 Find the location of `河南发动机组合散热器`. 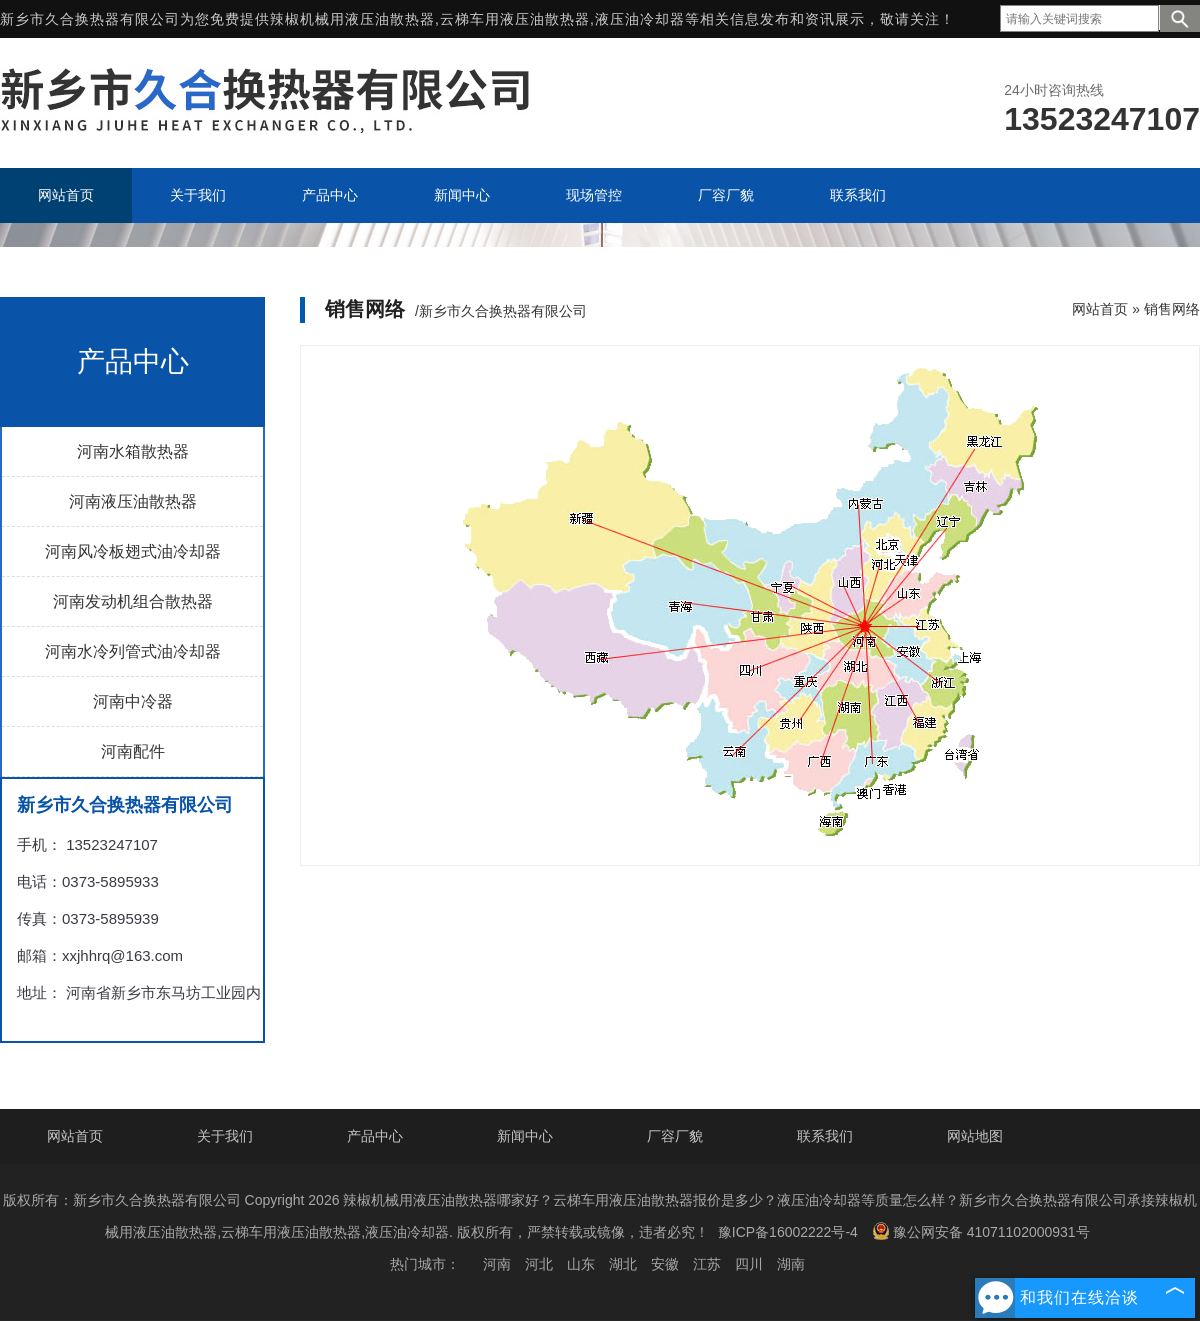

河南发动机组合散热器 is located at coordinates (133, 601).